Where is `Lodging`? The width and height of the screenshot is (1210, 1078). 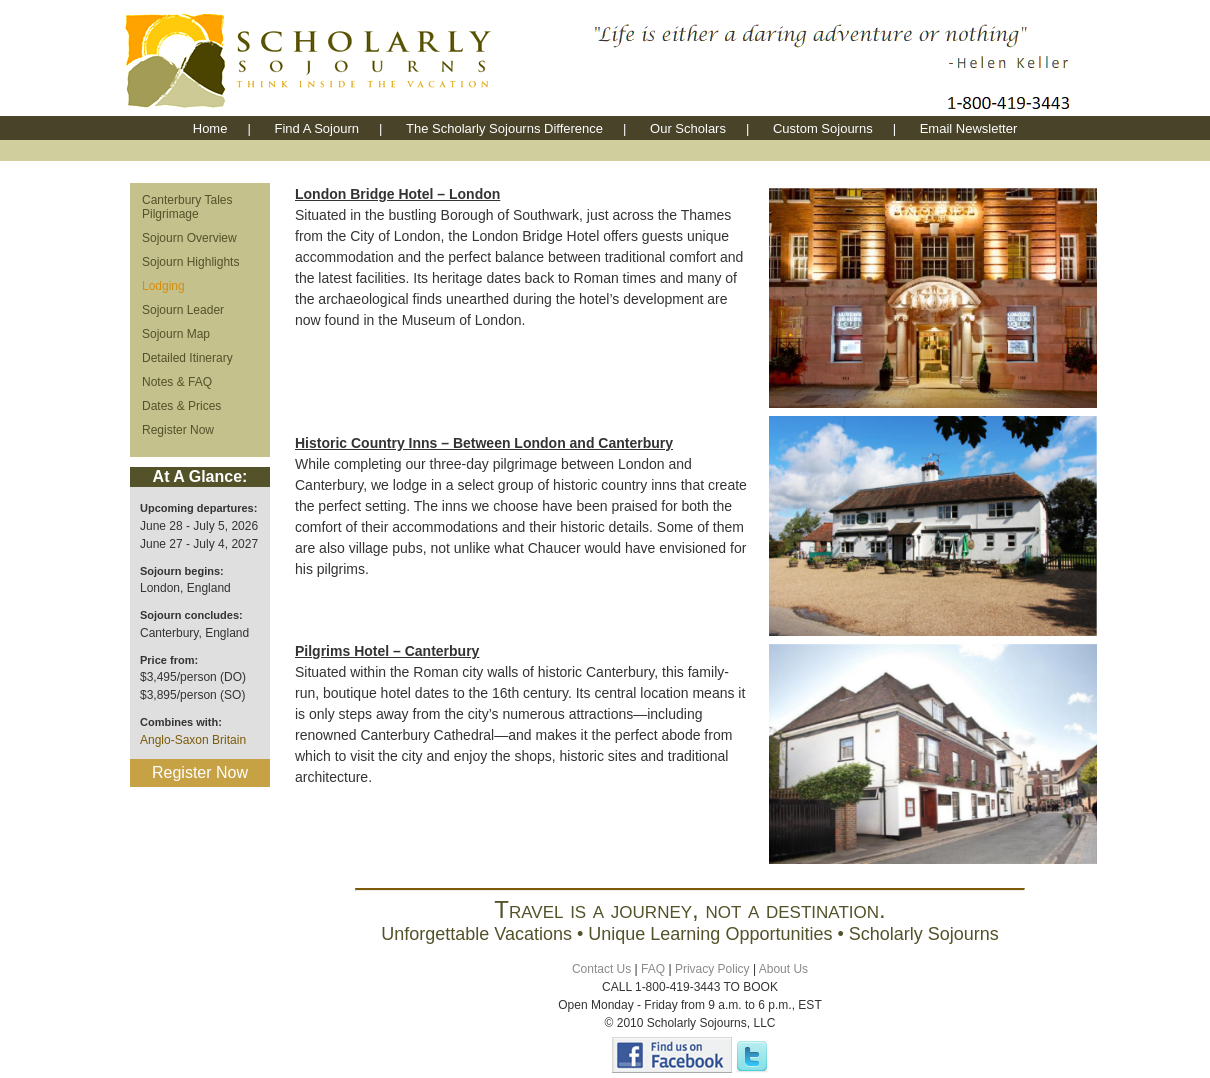 Lodging is located at coordinates (163, 286).